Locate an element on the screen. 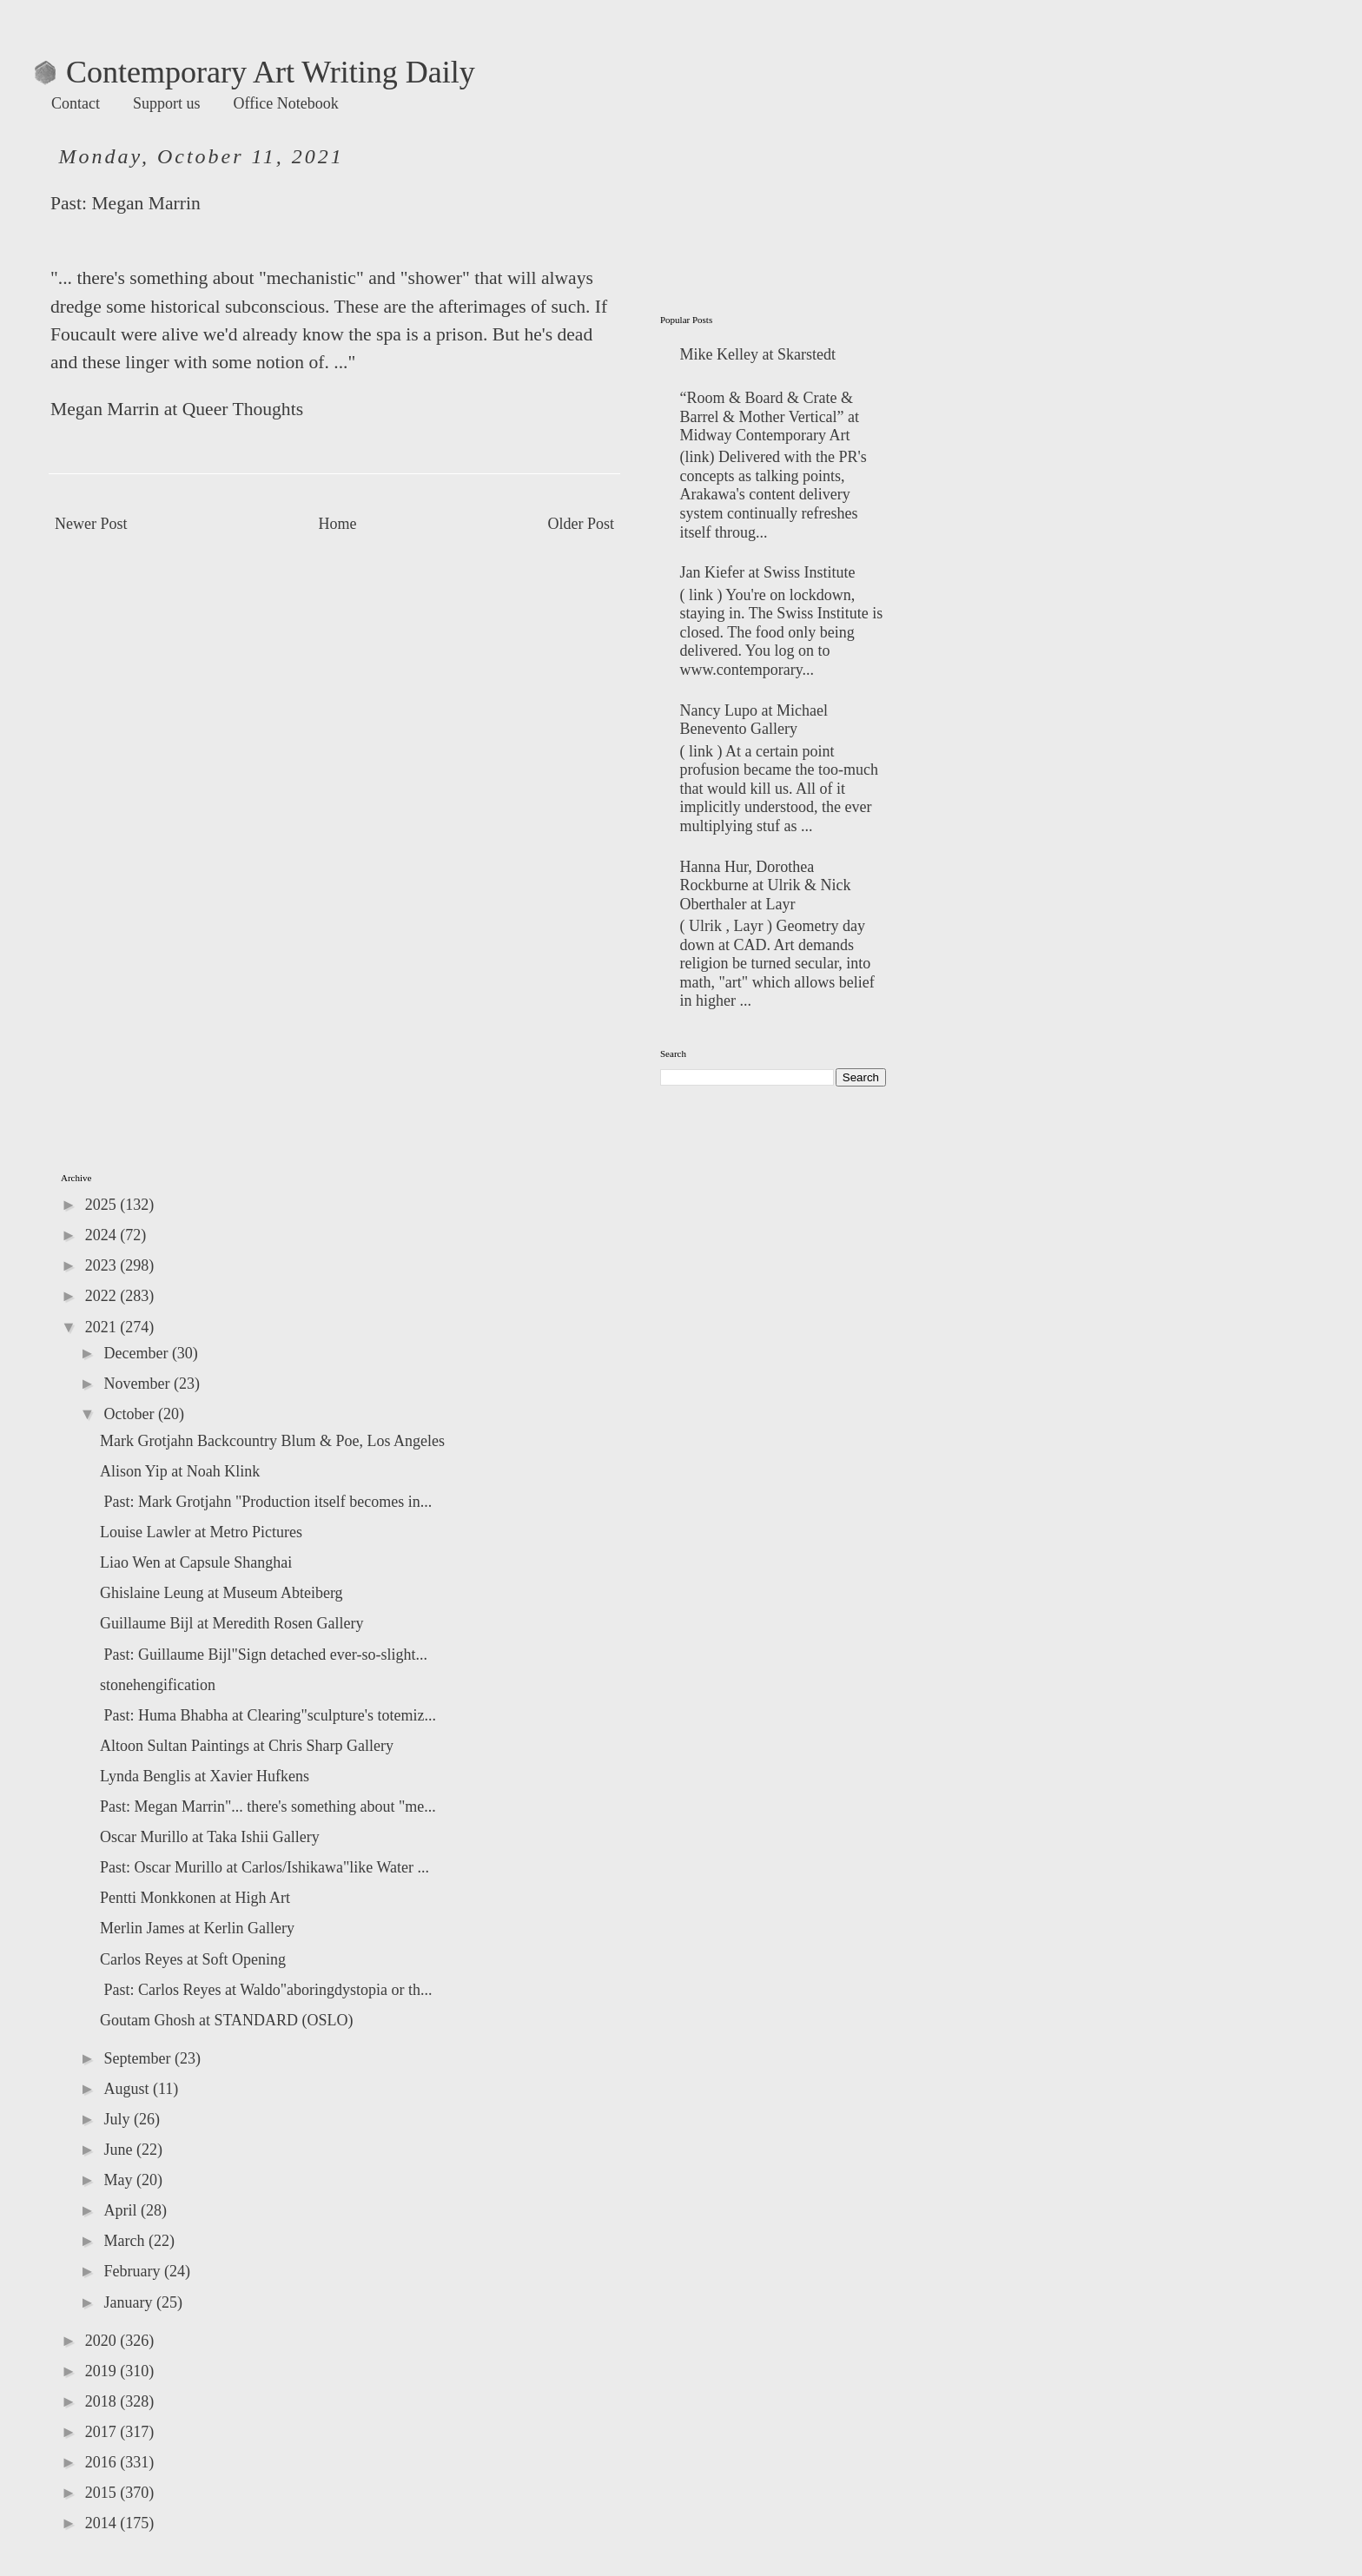  2016 is located at coordinates (103, 2462).